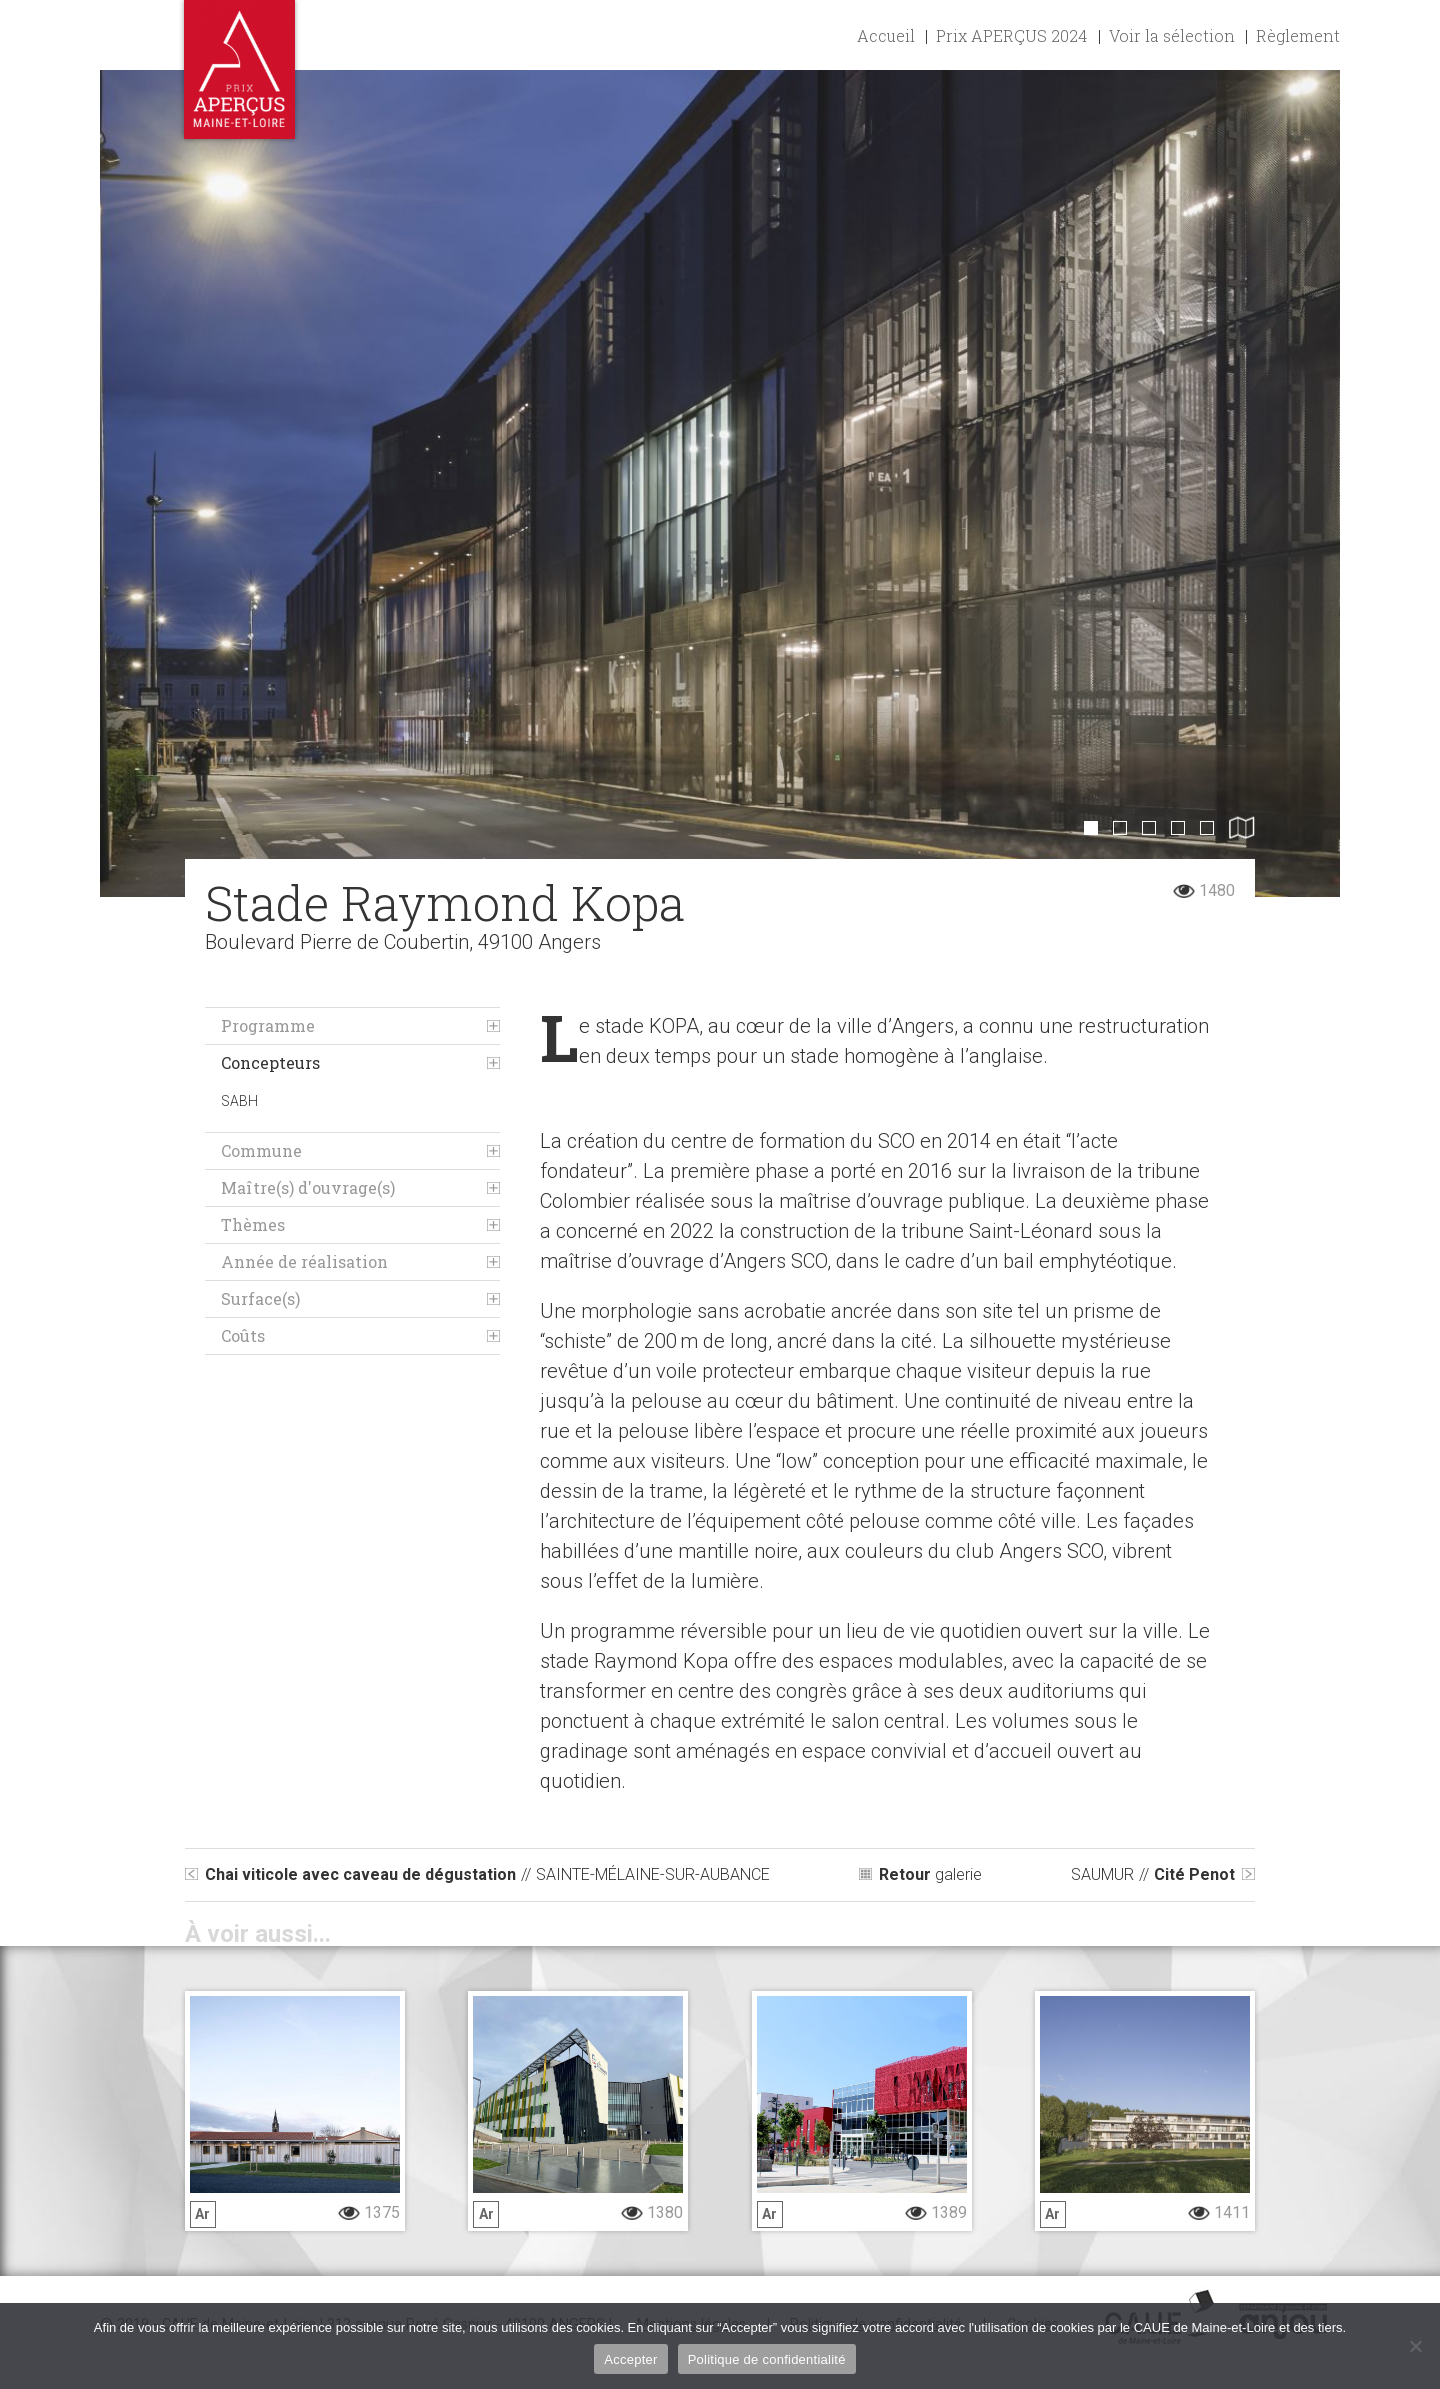 This screenshot has height=2389, width=1440. Describe the element at coordinates (720, 483) in the screenshot. I see `[option]` at that location.